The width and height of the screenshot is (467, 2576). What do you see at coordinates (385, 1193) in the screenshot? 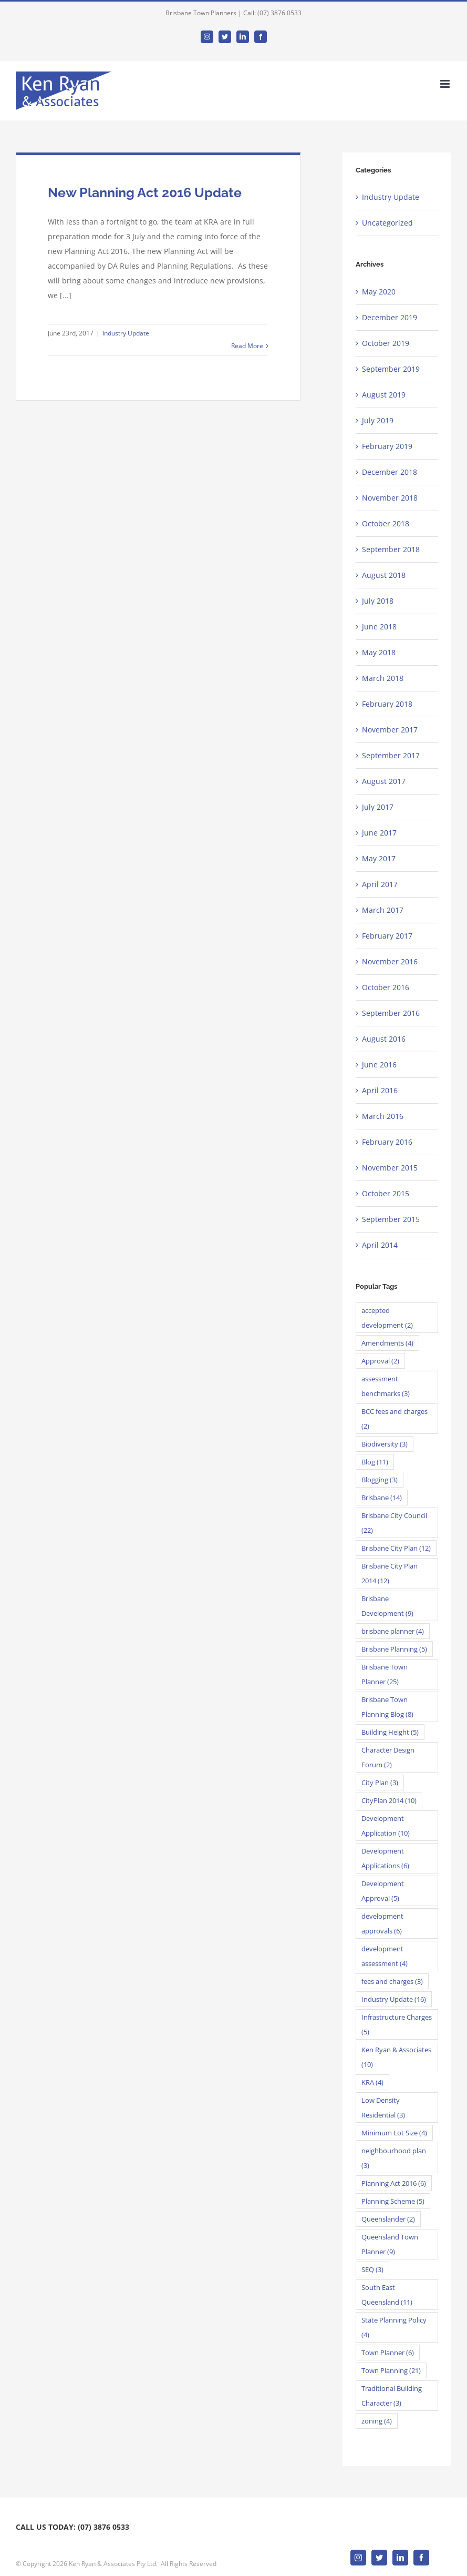
I see `October 2015` at bounding box center [385, 1193].